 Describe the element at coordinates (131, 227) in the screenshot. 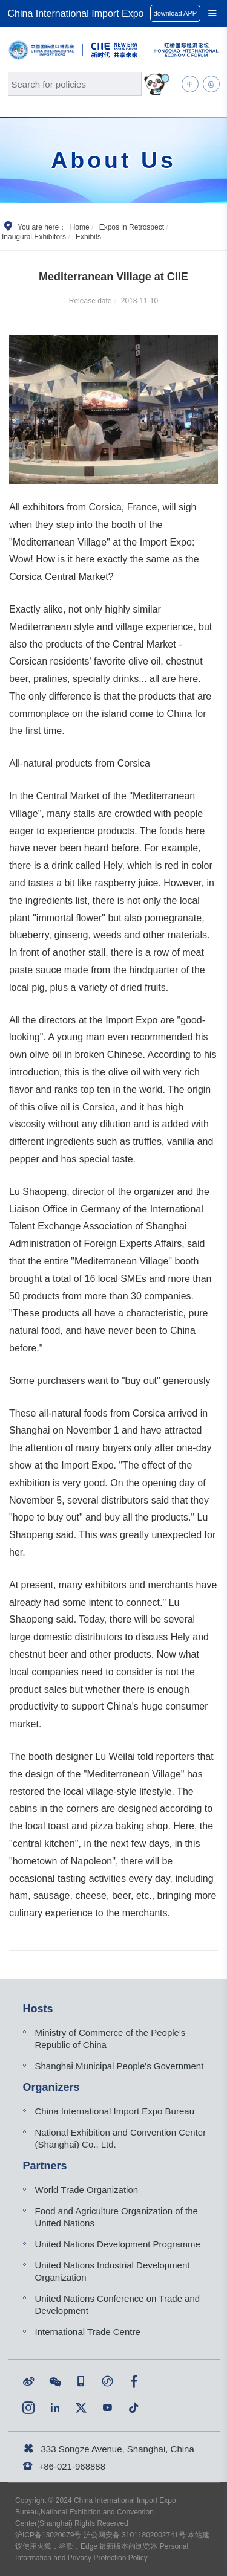

I see `Expos in Retrospect` at that location.